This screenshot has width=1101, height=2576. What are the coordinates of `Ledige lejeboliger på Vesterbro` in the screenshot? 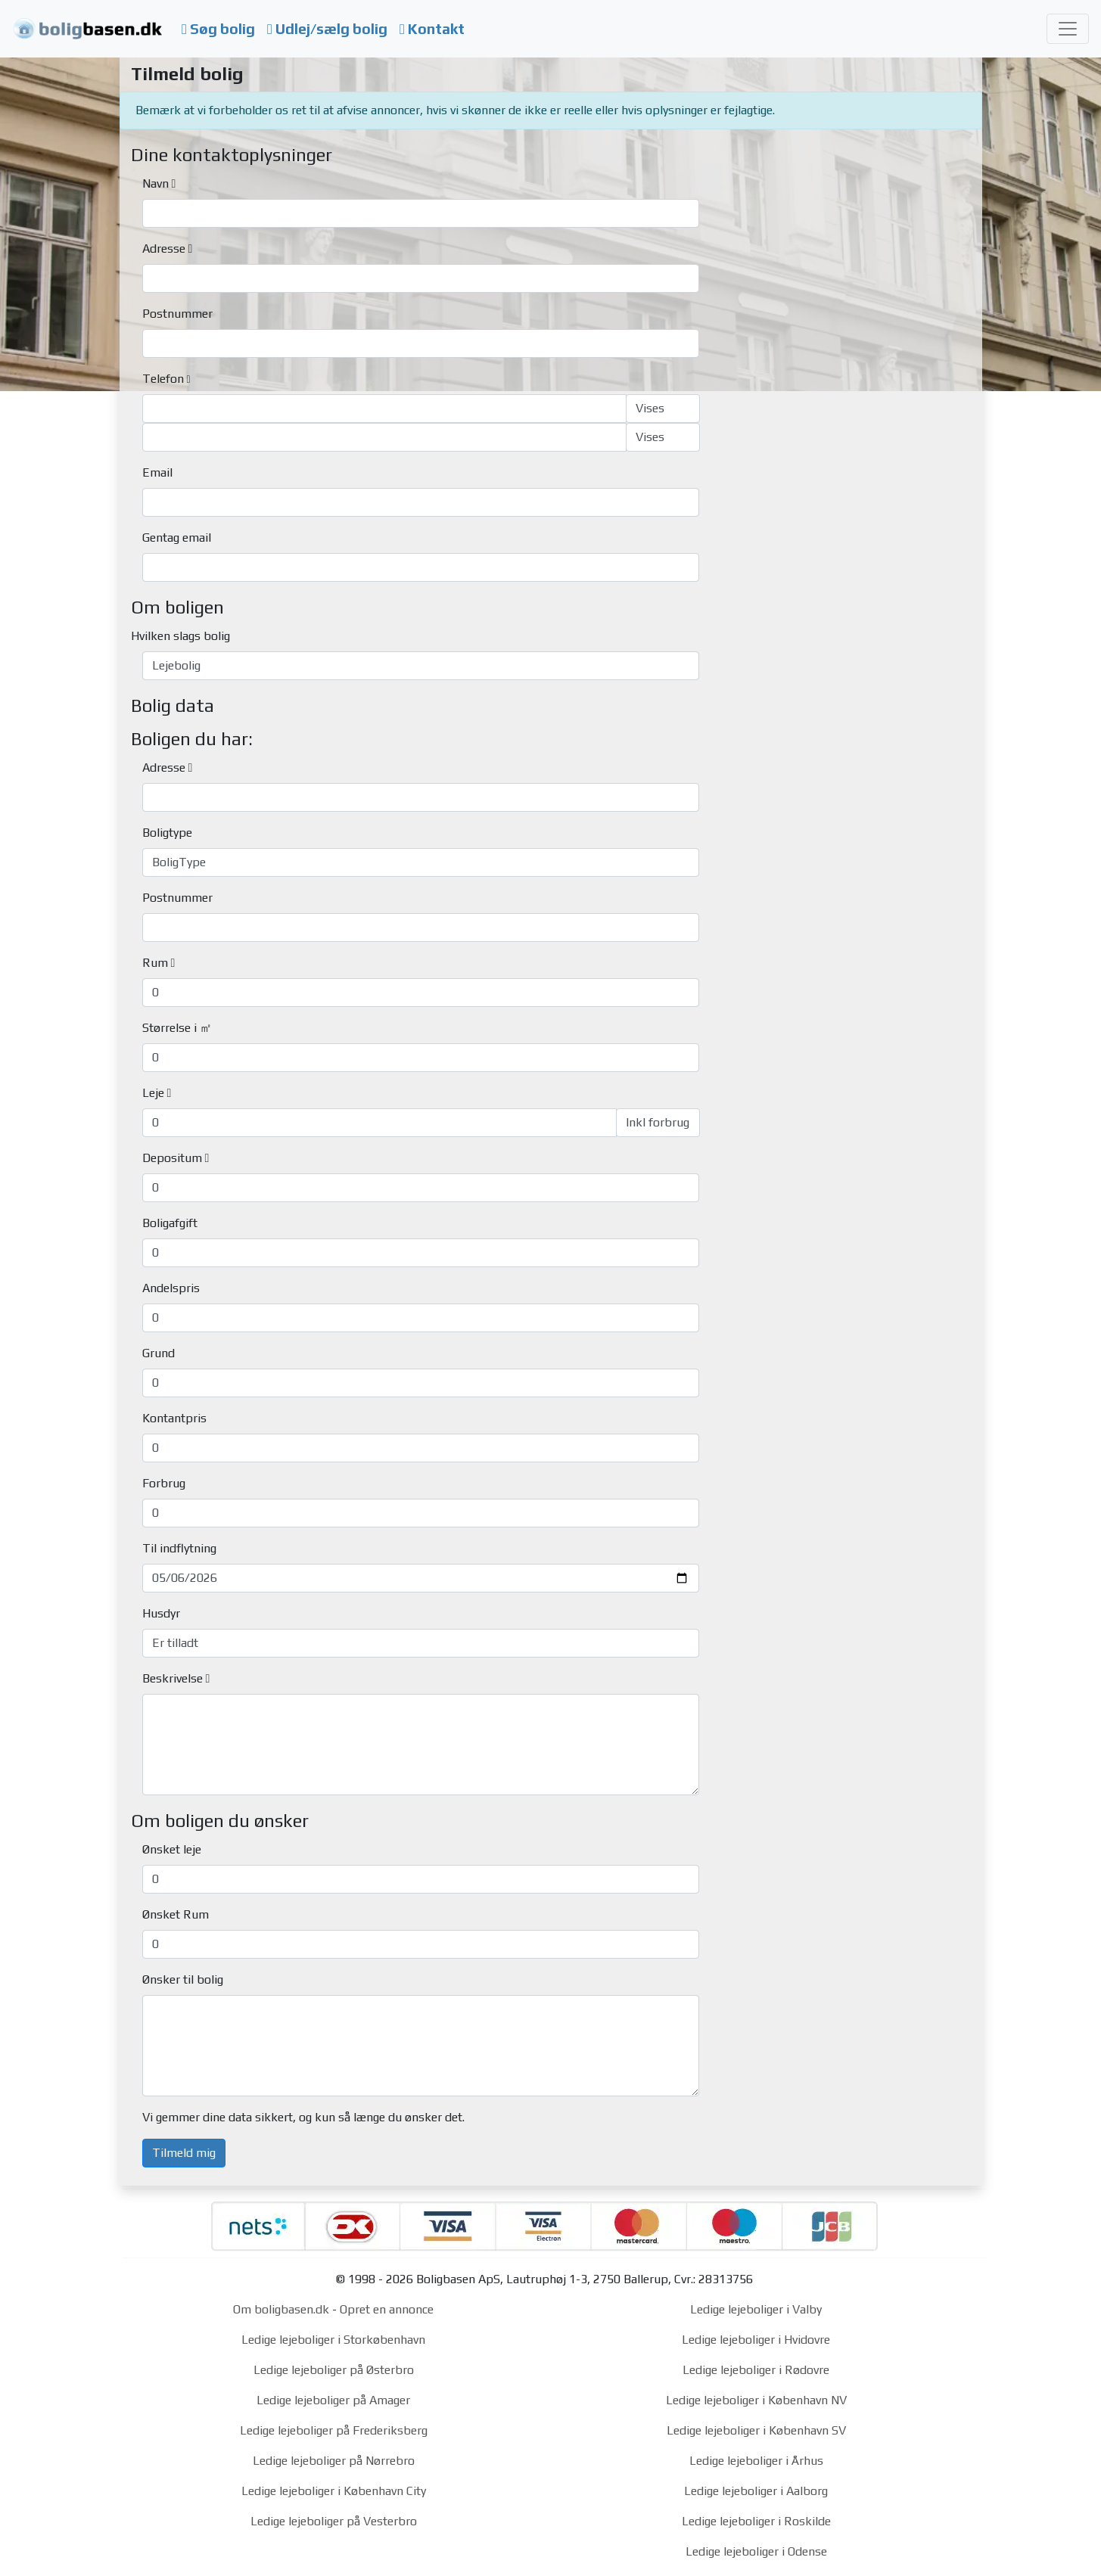 It's located at (333, 2521).